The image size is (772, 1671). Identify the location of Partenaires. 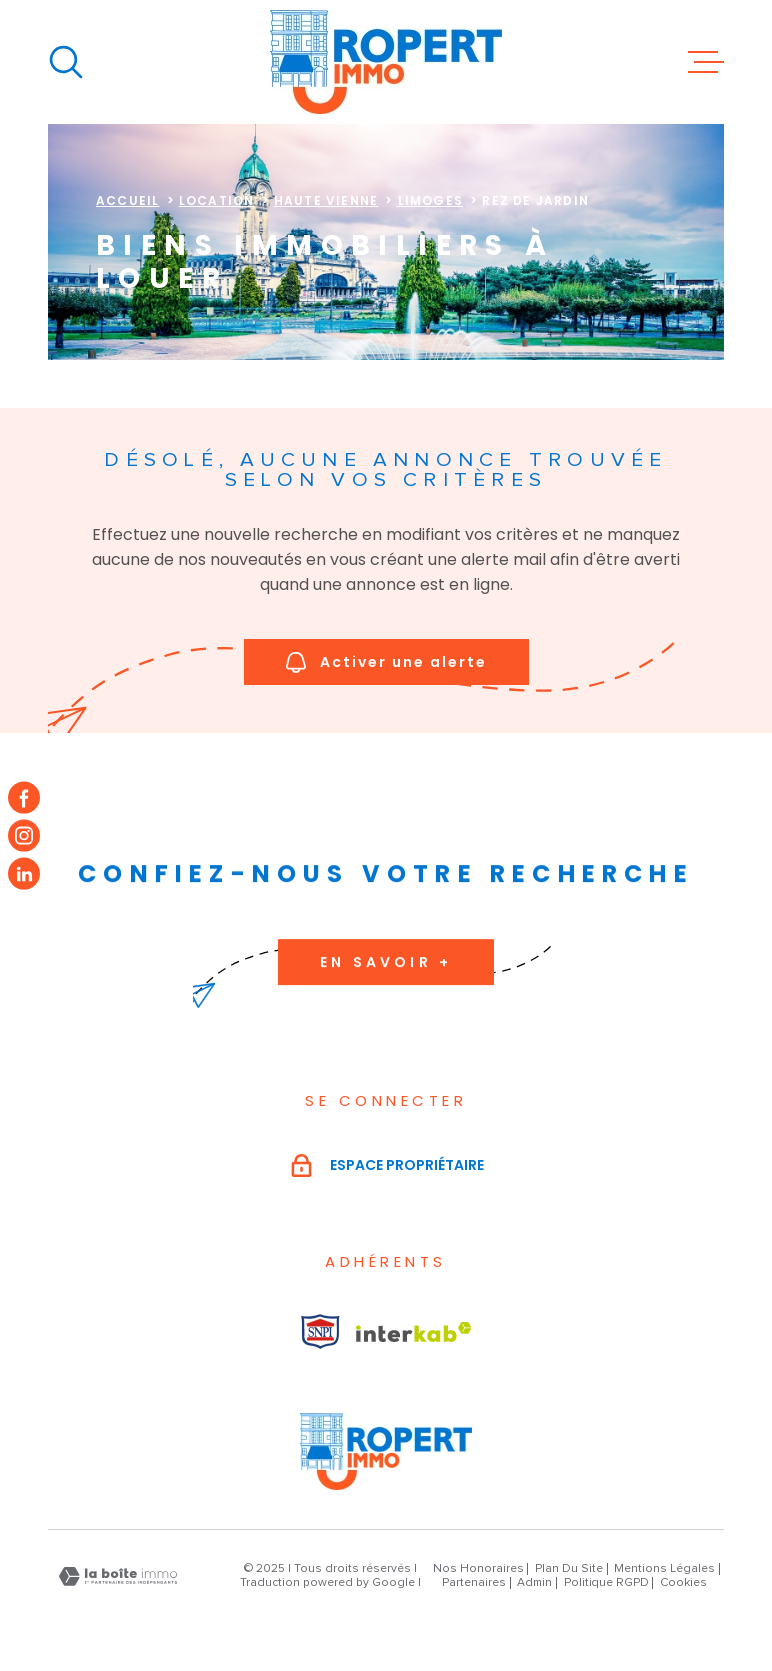
(474, 1583).